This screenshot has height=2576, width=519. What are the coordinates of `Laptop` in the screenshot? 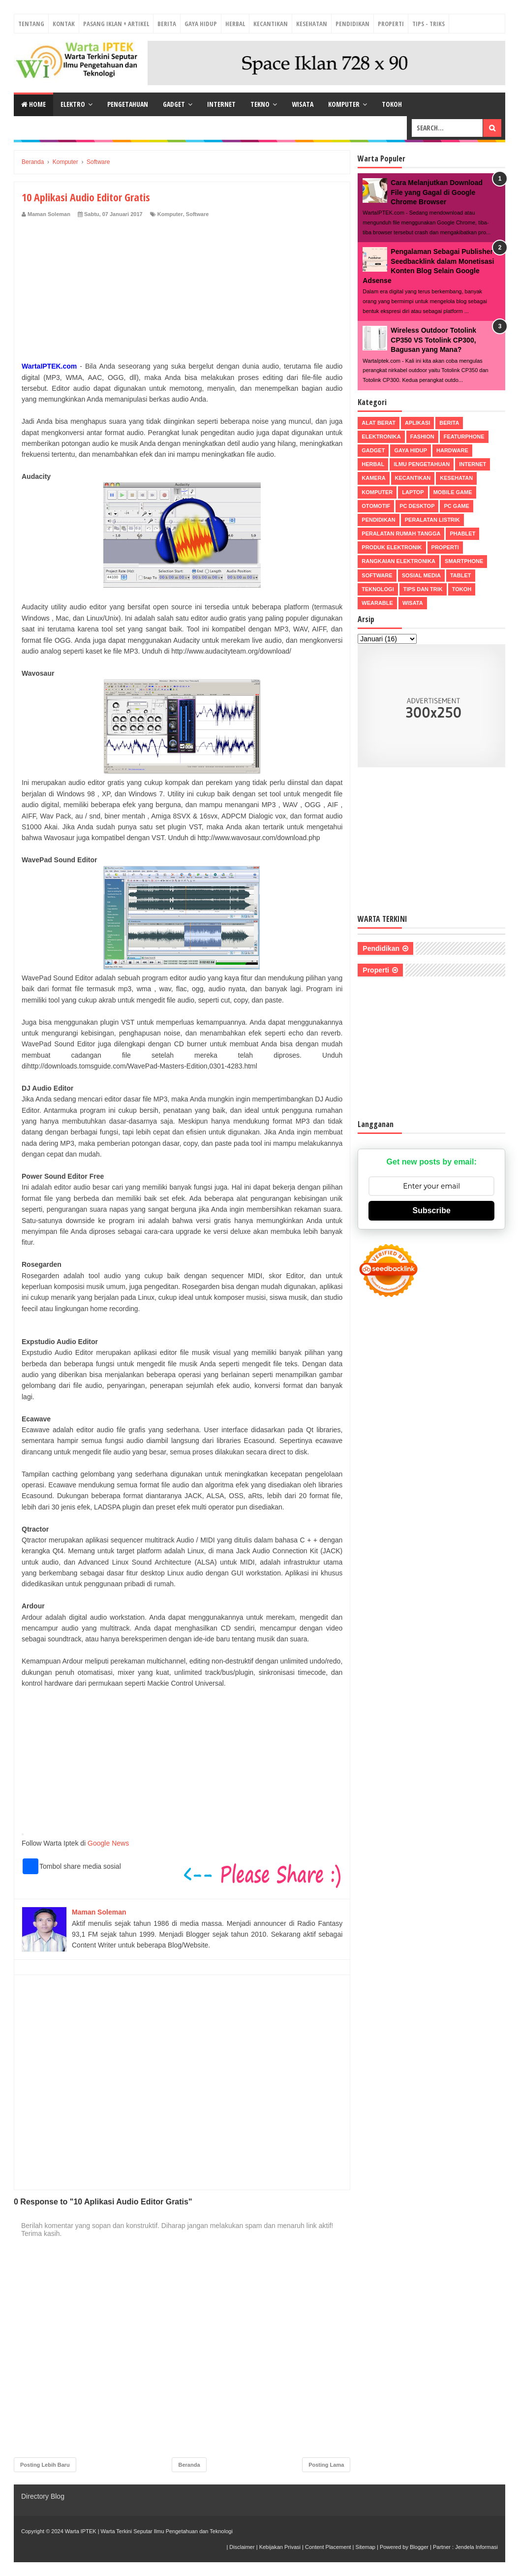 It's located at (413, 492).